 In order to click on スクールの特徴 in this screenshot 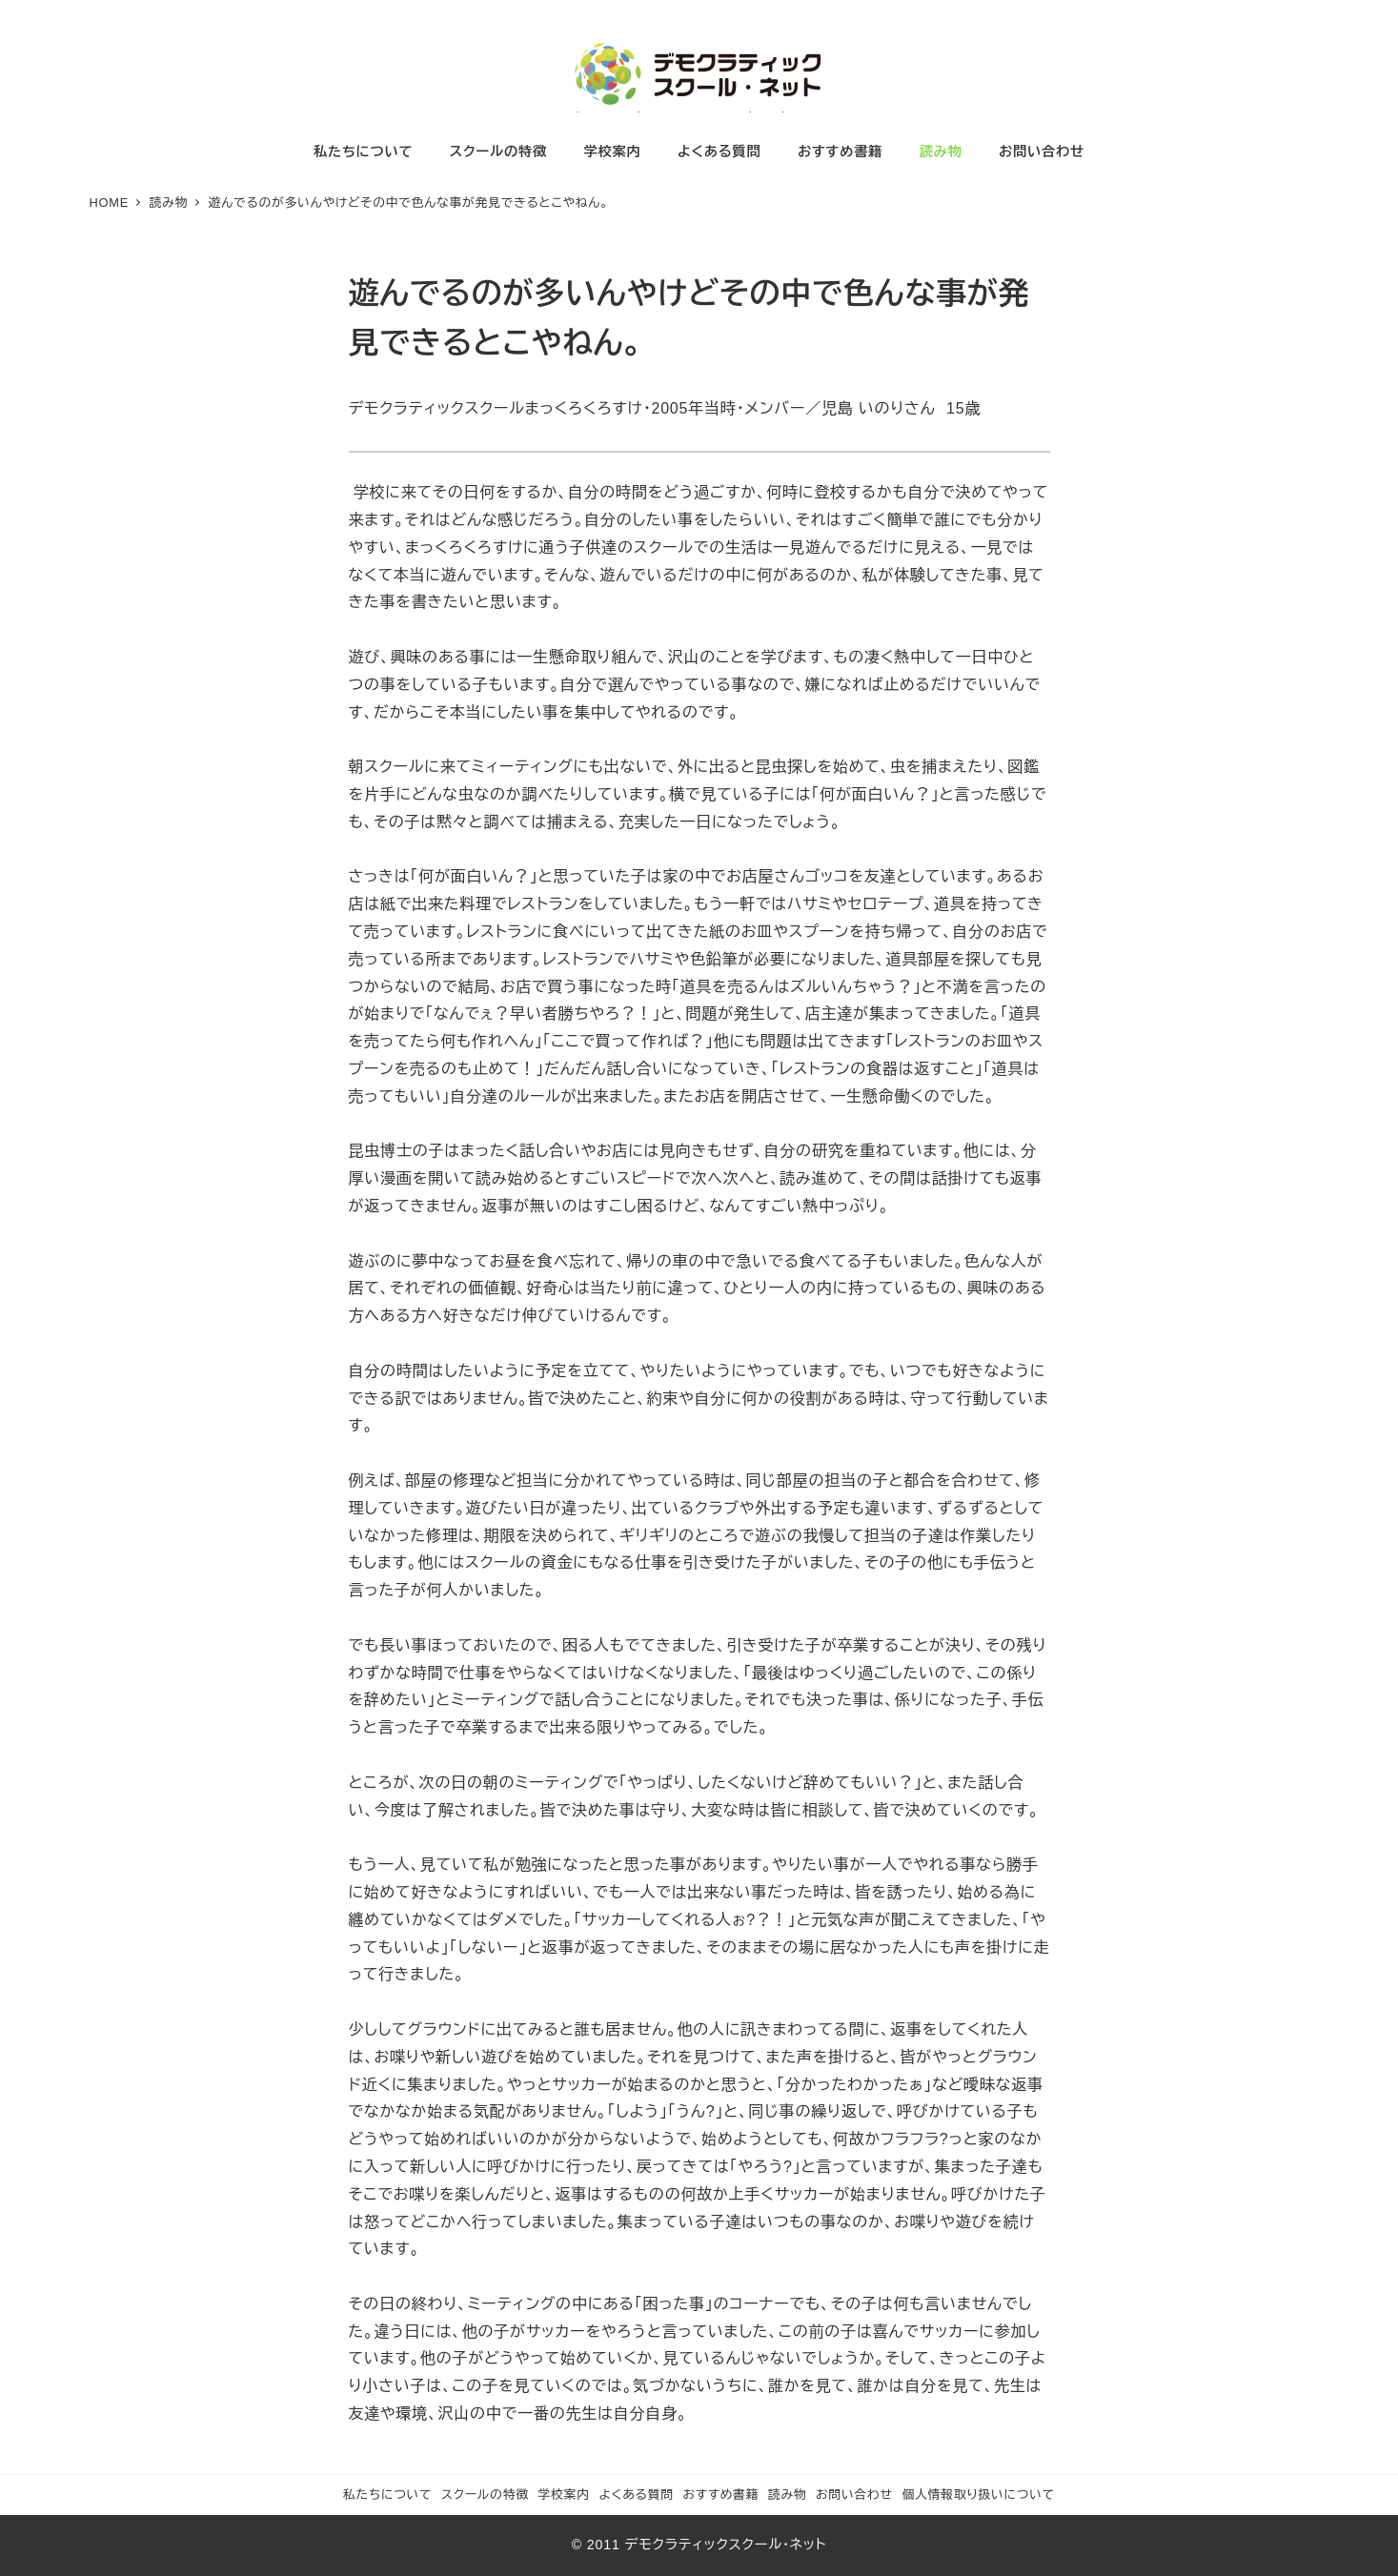, I will do `click(485, 2494)`.